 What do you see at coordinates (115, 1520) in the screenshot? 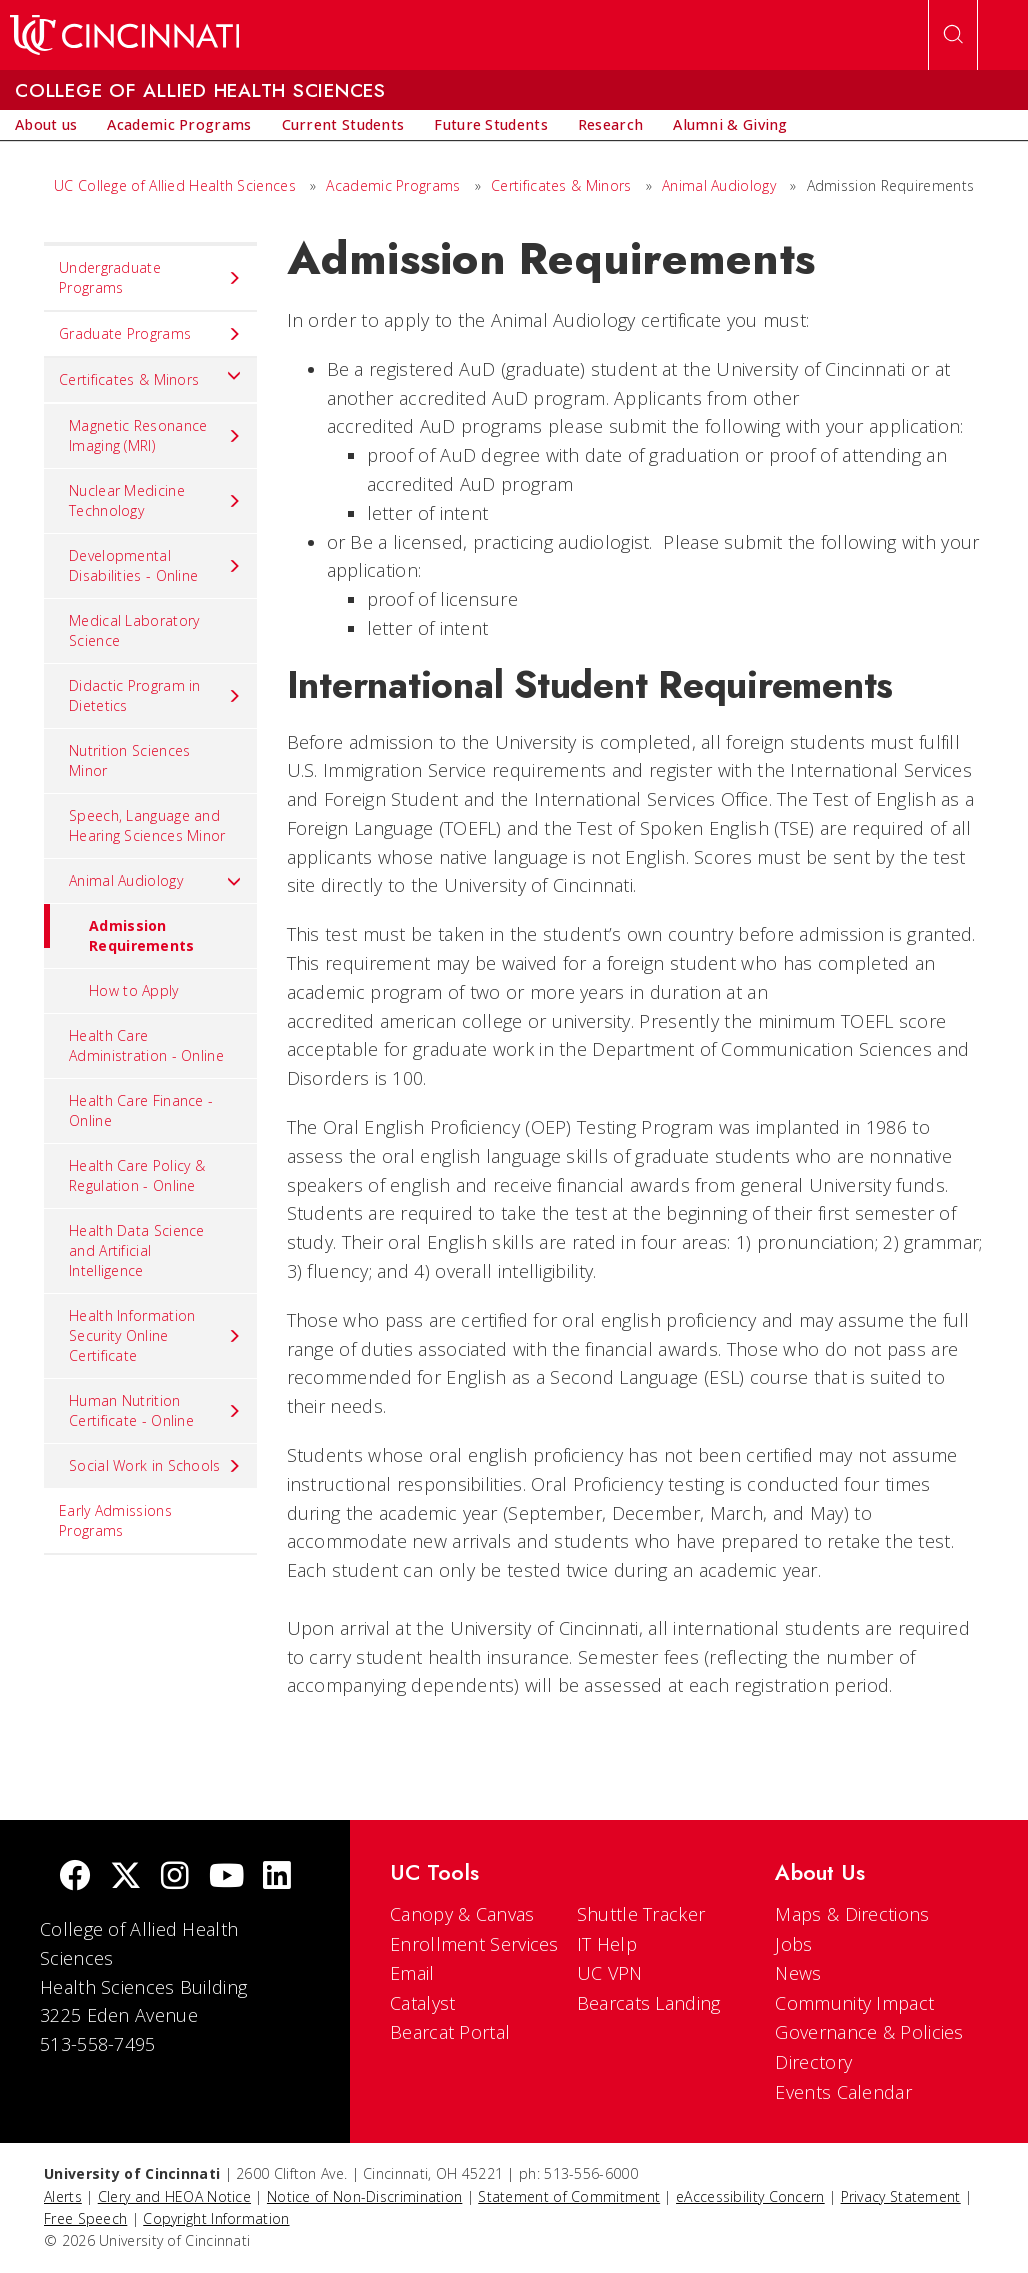
I see `Early Admissions Programs [menuitem]` at bounding box center [115, 1520].